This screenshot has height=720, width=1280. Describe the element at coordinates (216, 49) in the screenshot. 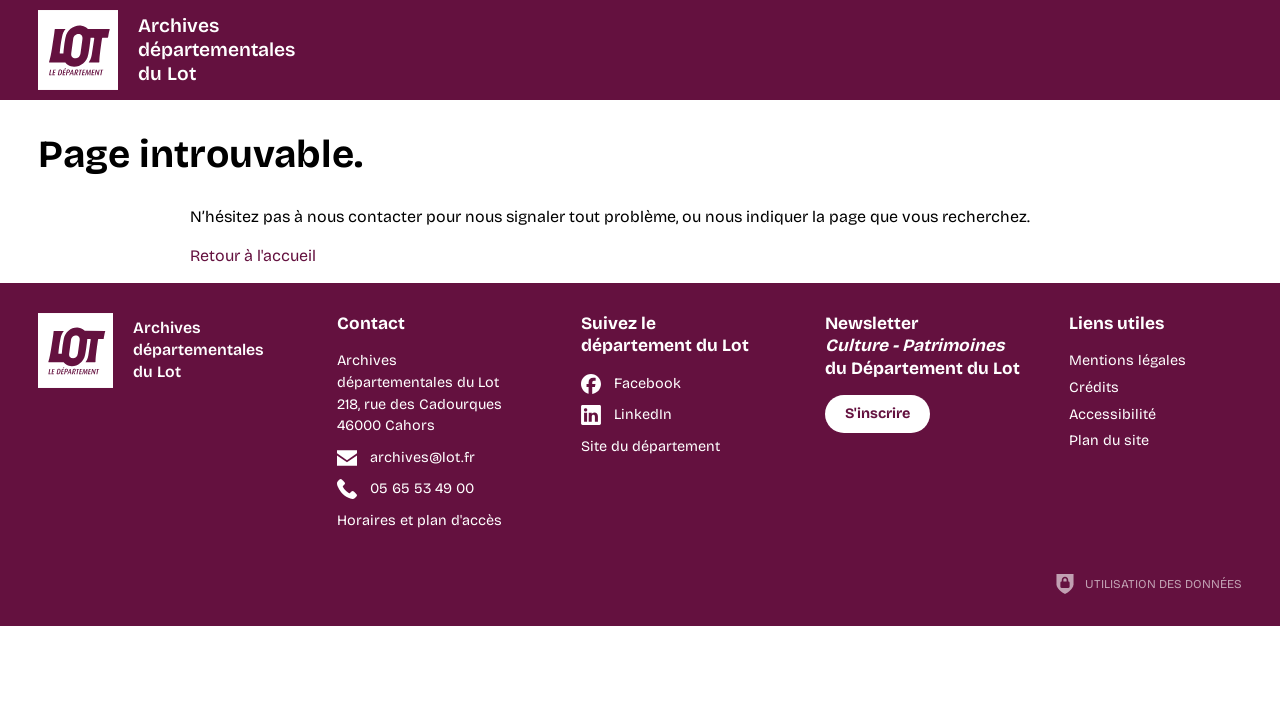

I see `Archivesdépartementalesdu Lot` at that location.